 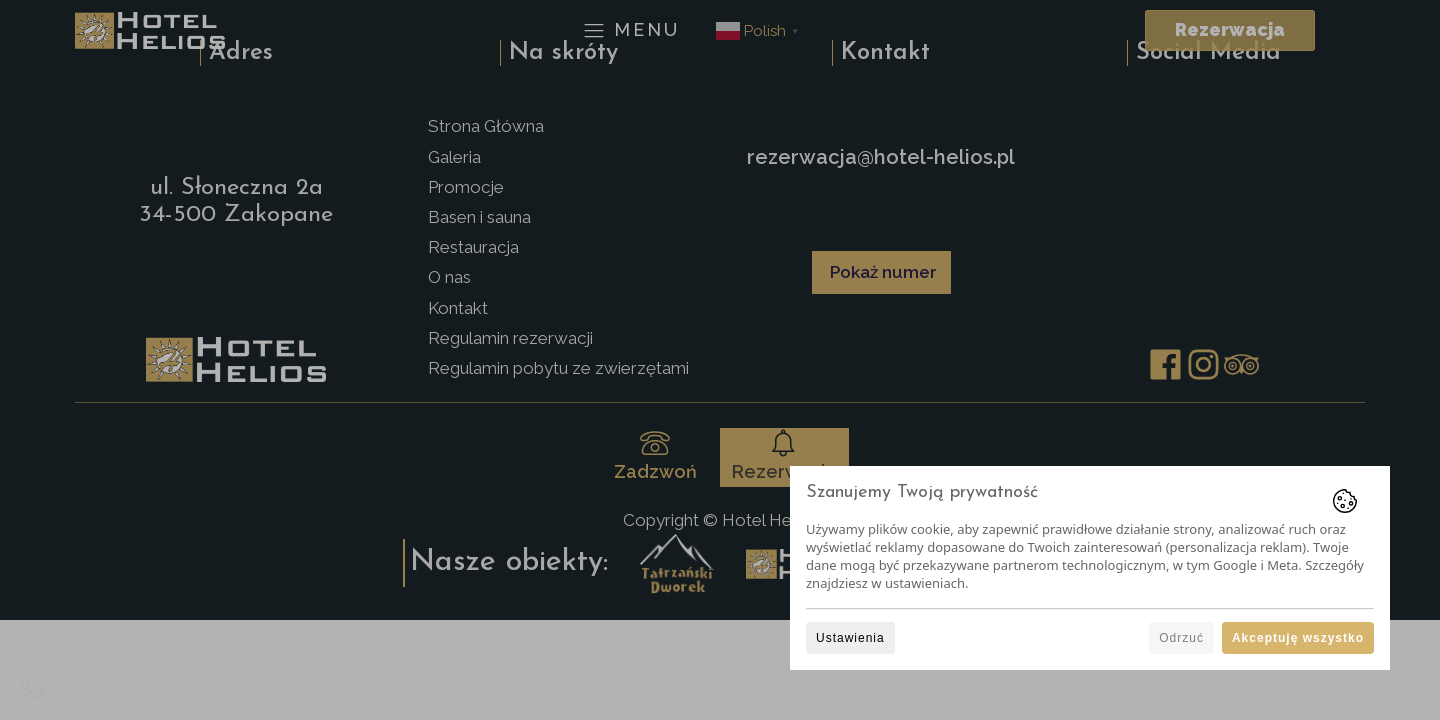 I want to click on Ustawienia, so click(x=850, y=638).